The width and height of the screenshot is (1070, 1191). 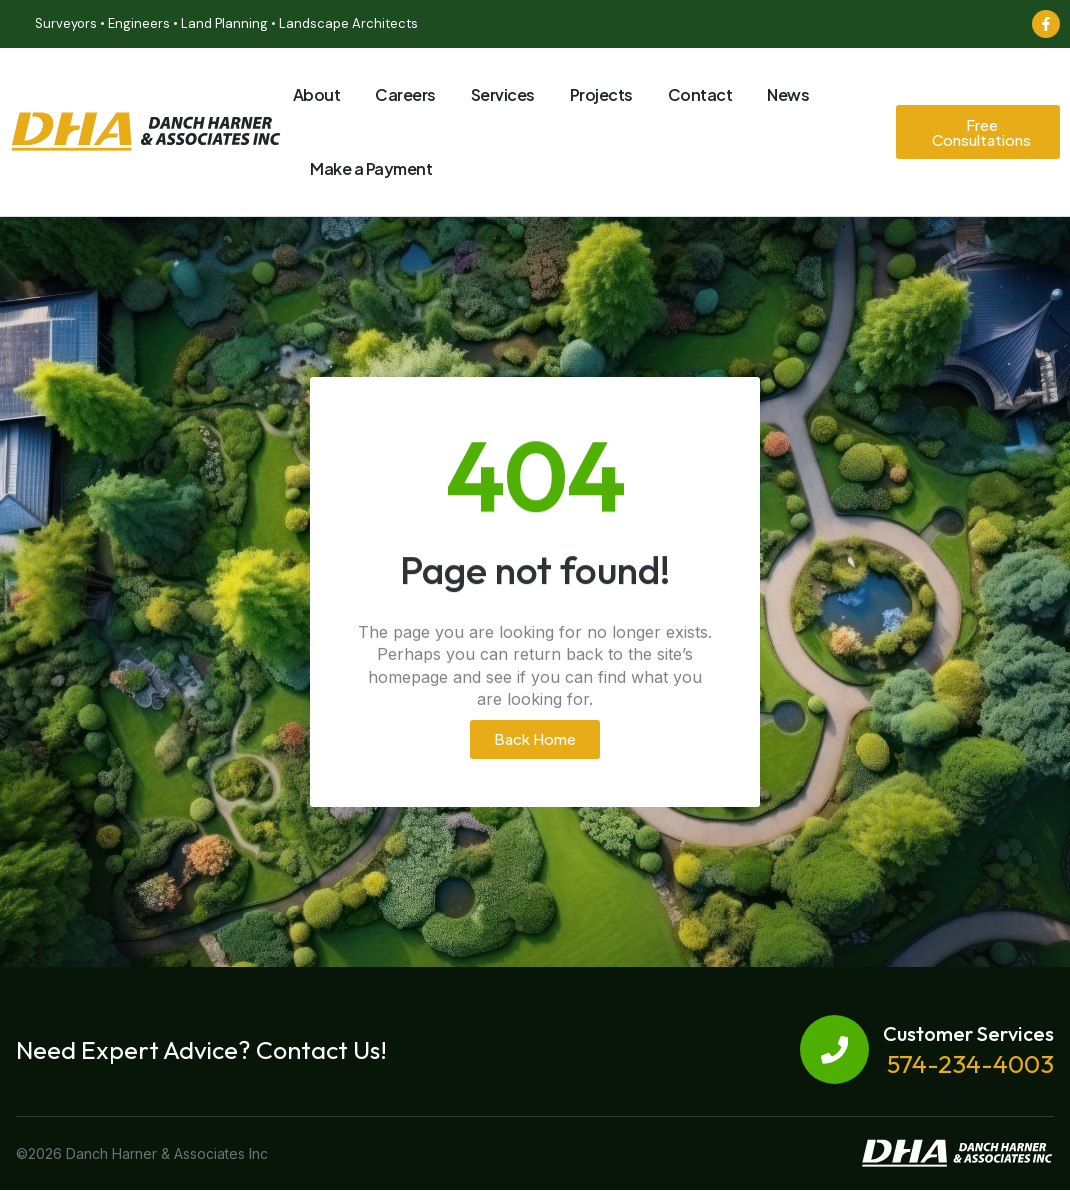 What do you see at coordinates (788, 94) in the screenshot?
I see `News` at bounding box center [788, 94].